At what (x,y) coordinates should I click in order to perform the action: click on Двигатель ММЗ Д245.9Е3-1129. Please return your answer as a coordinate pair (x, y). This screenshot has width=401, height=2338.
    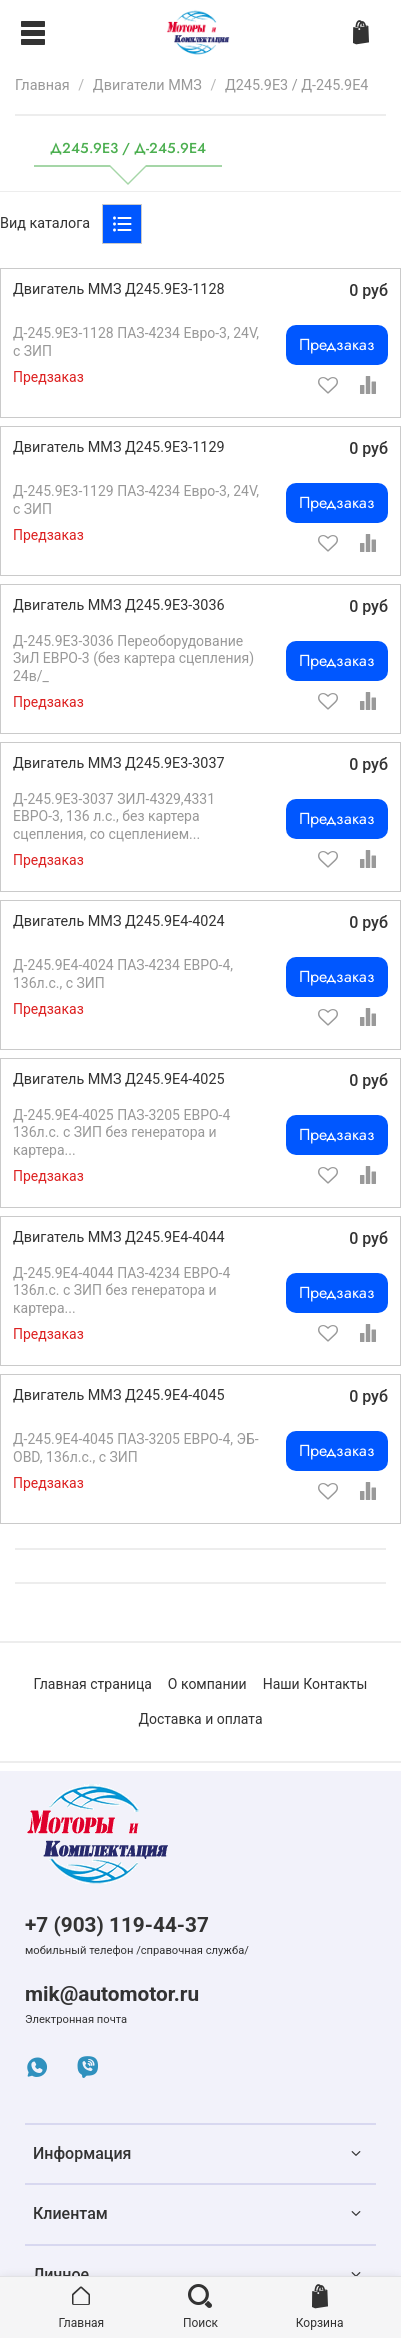
    Looking at the image, I should click on (119, 447).